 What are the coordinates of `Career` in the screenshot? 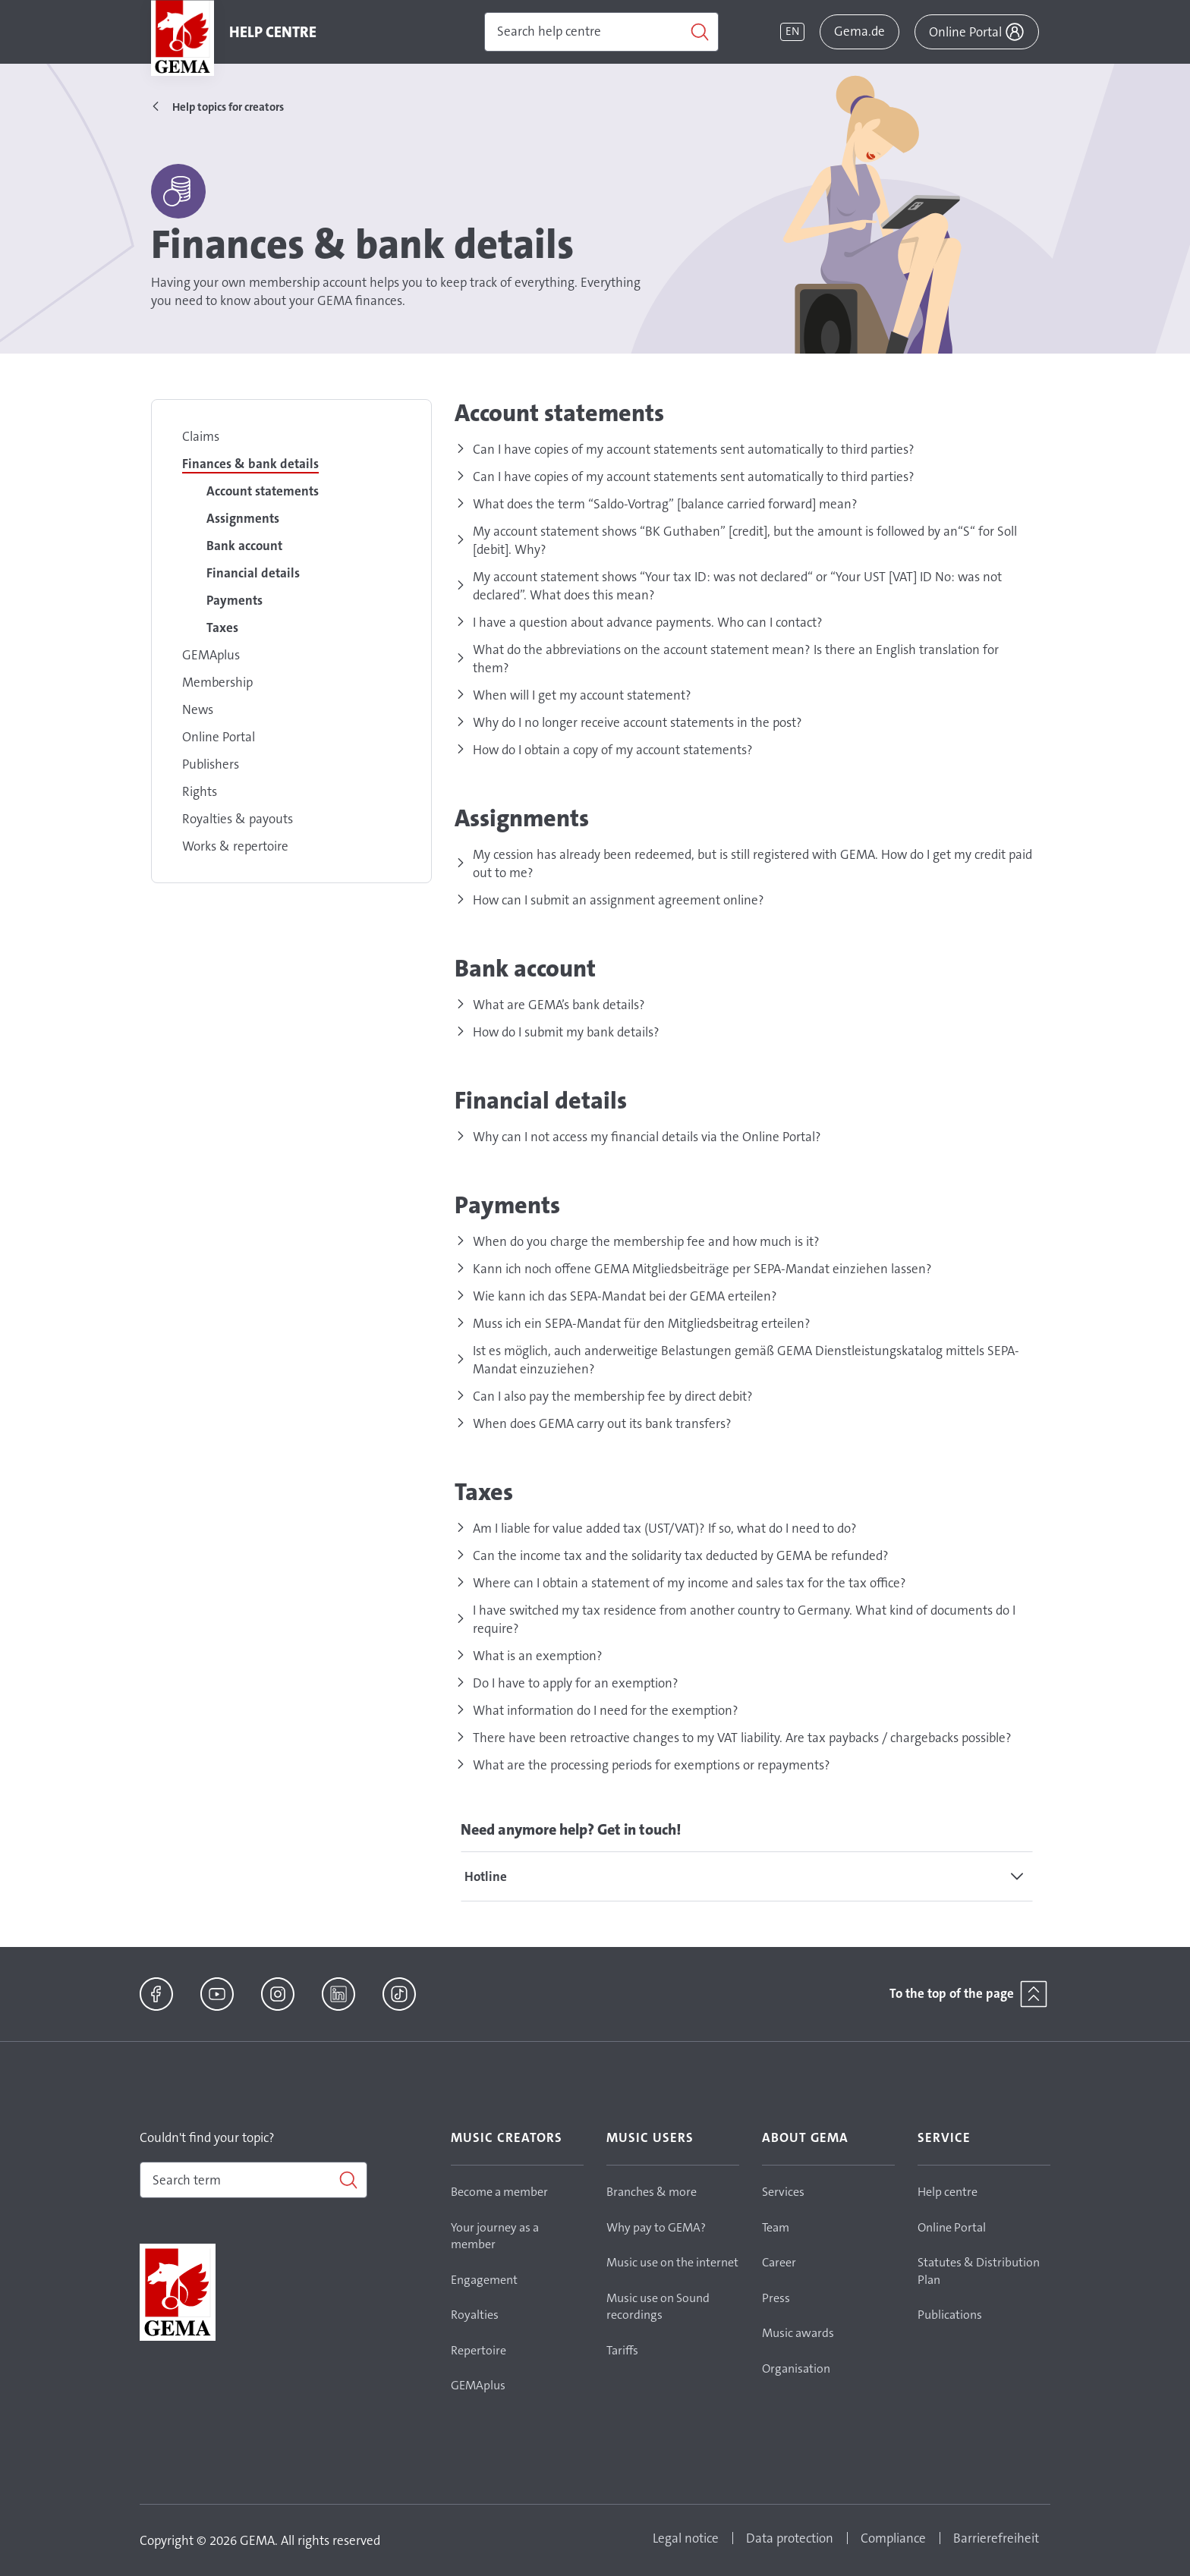 It's located at (779, 2262).